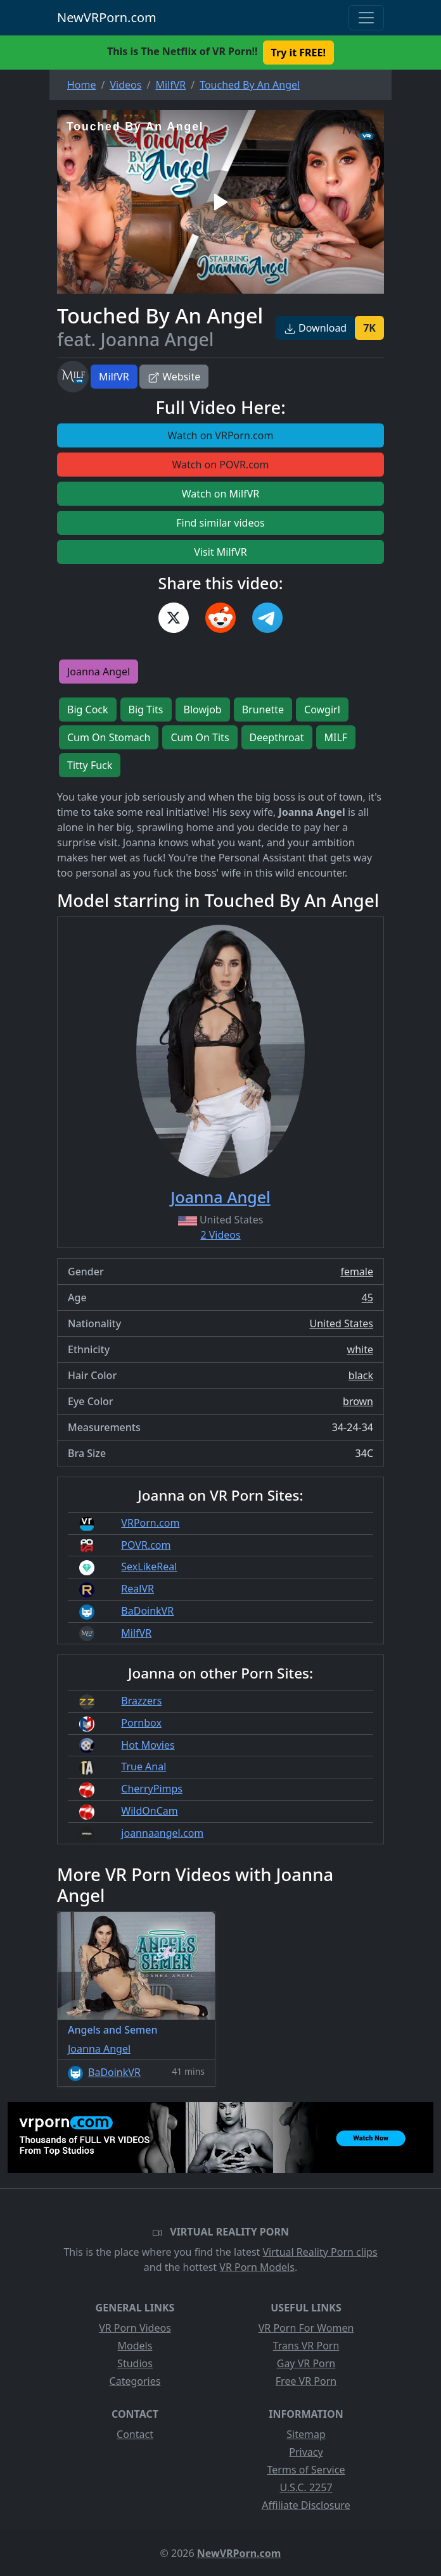  I want to click on Categories, so click(135, 2381).